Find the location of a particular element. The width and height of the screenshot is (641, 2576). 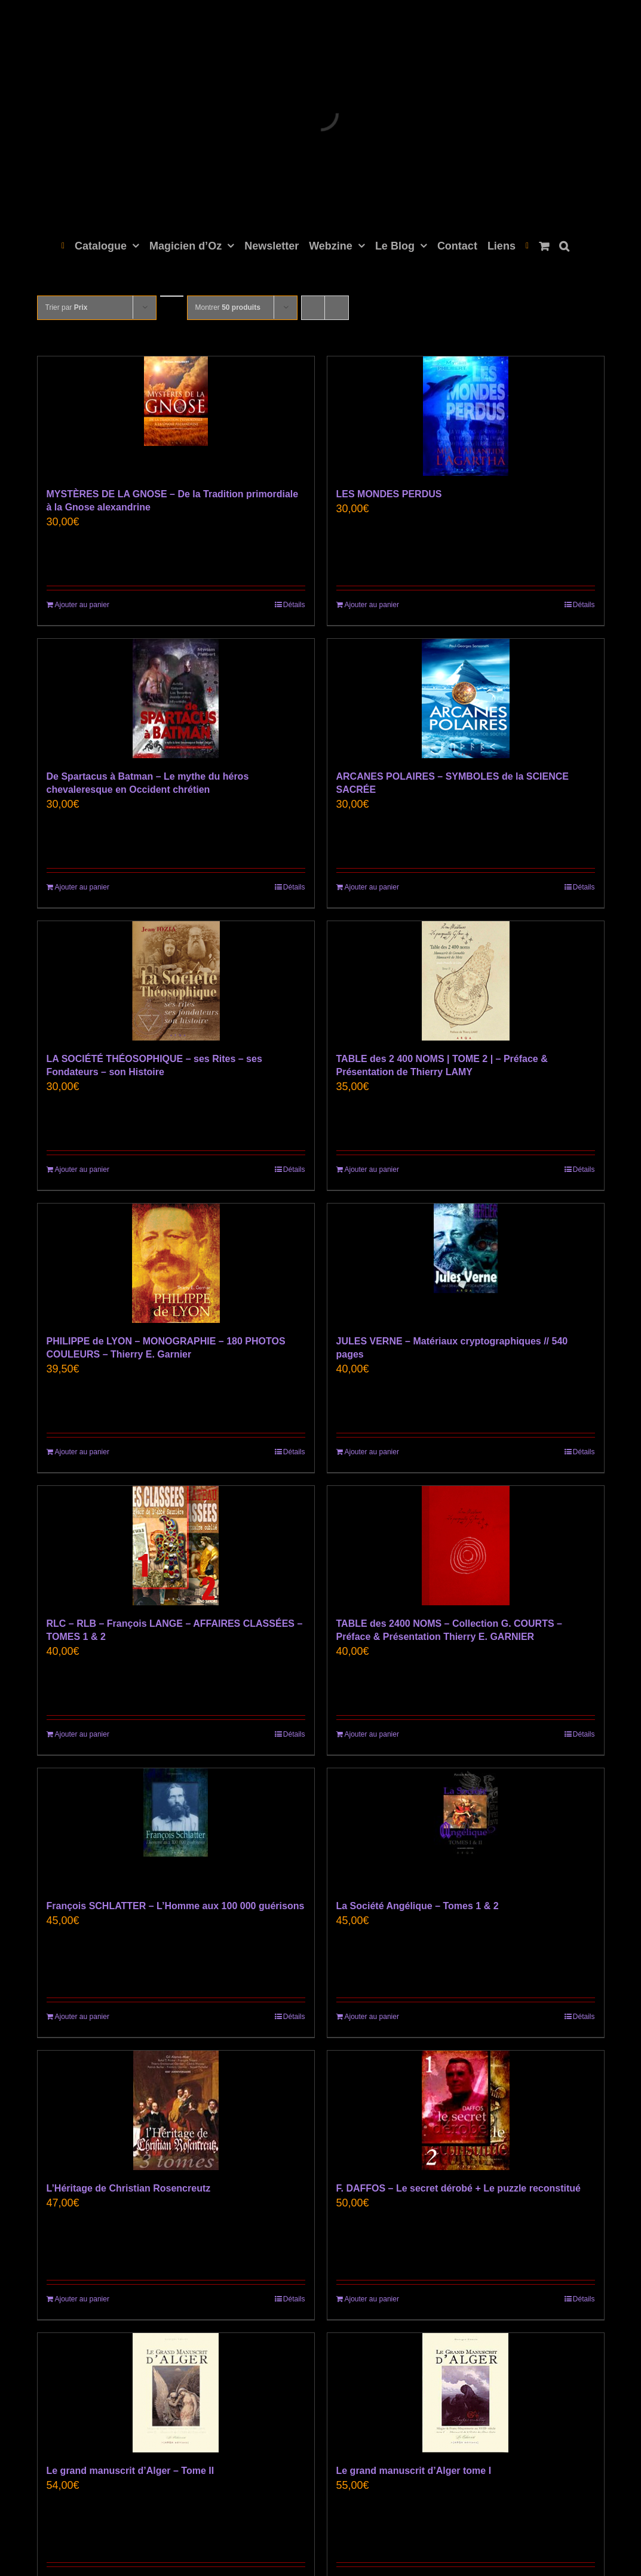

[L’Héritage de Christian Rosencreutz] is located at coordinates (176, 2110).